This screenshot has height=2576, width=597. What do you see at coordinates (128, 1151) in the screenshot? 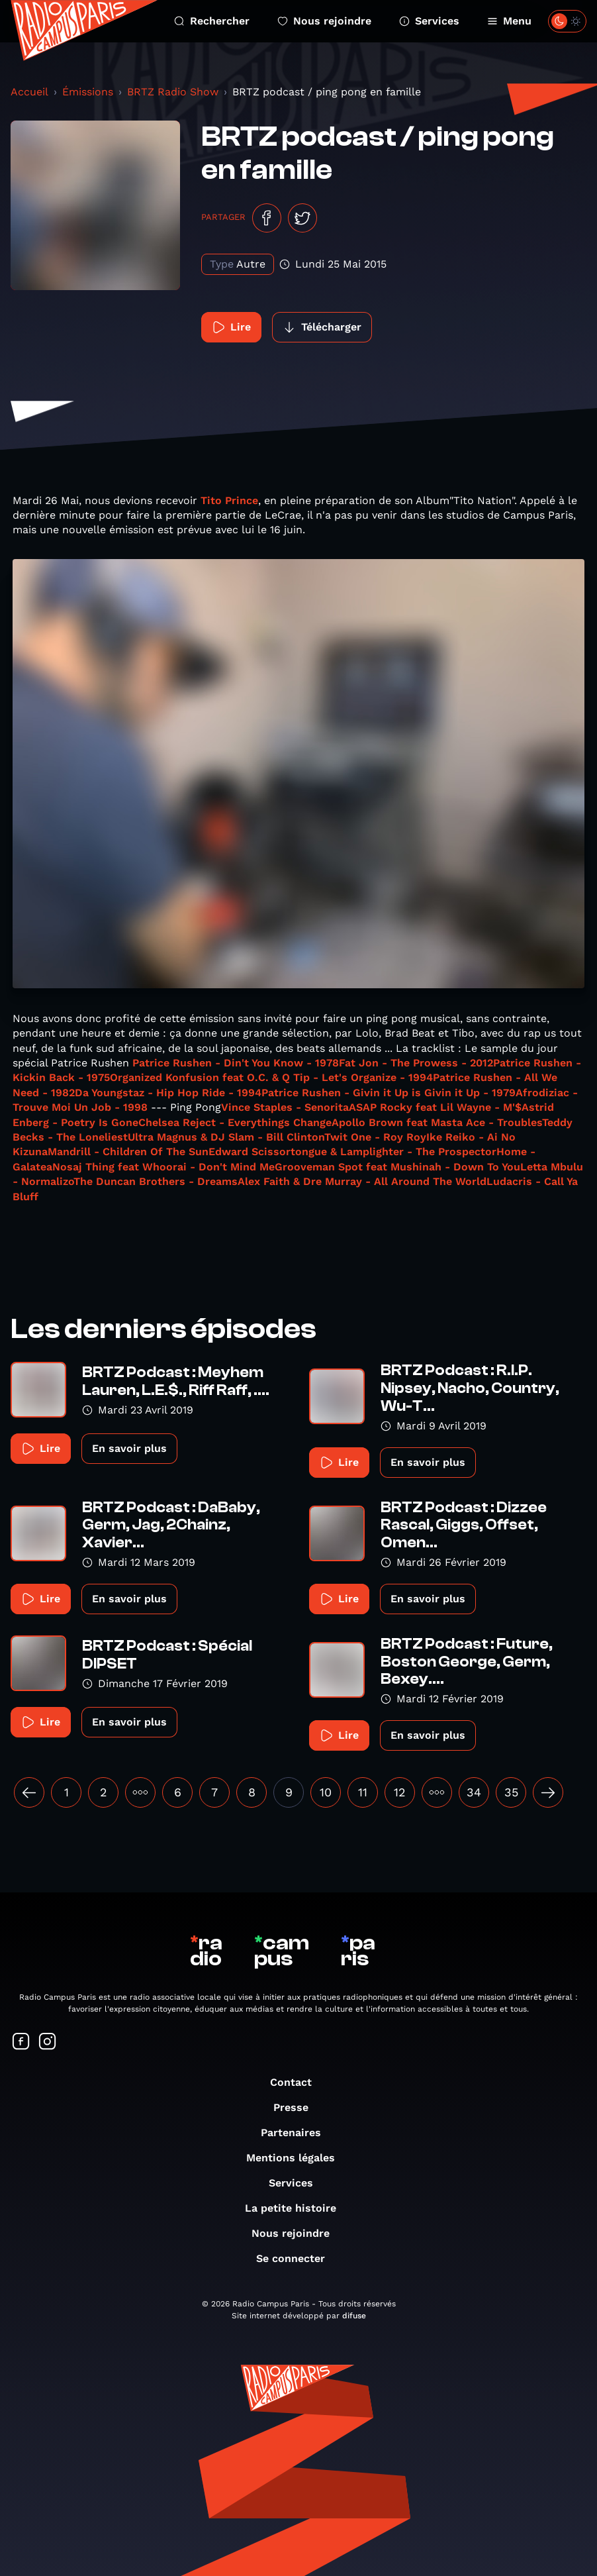
I see `Mandrill - Children Of The Sun` at bounding box center [128, 1151].